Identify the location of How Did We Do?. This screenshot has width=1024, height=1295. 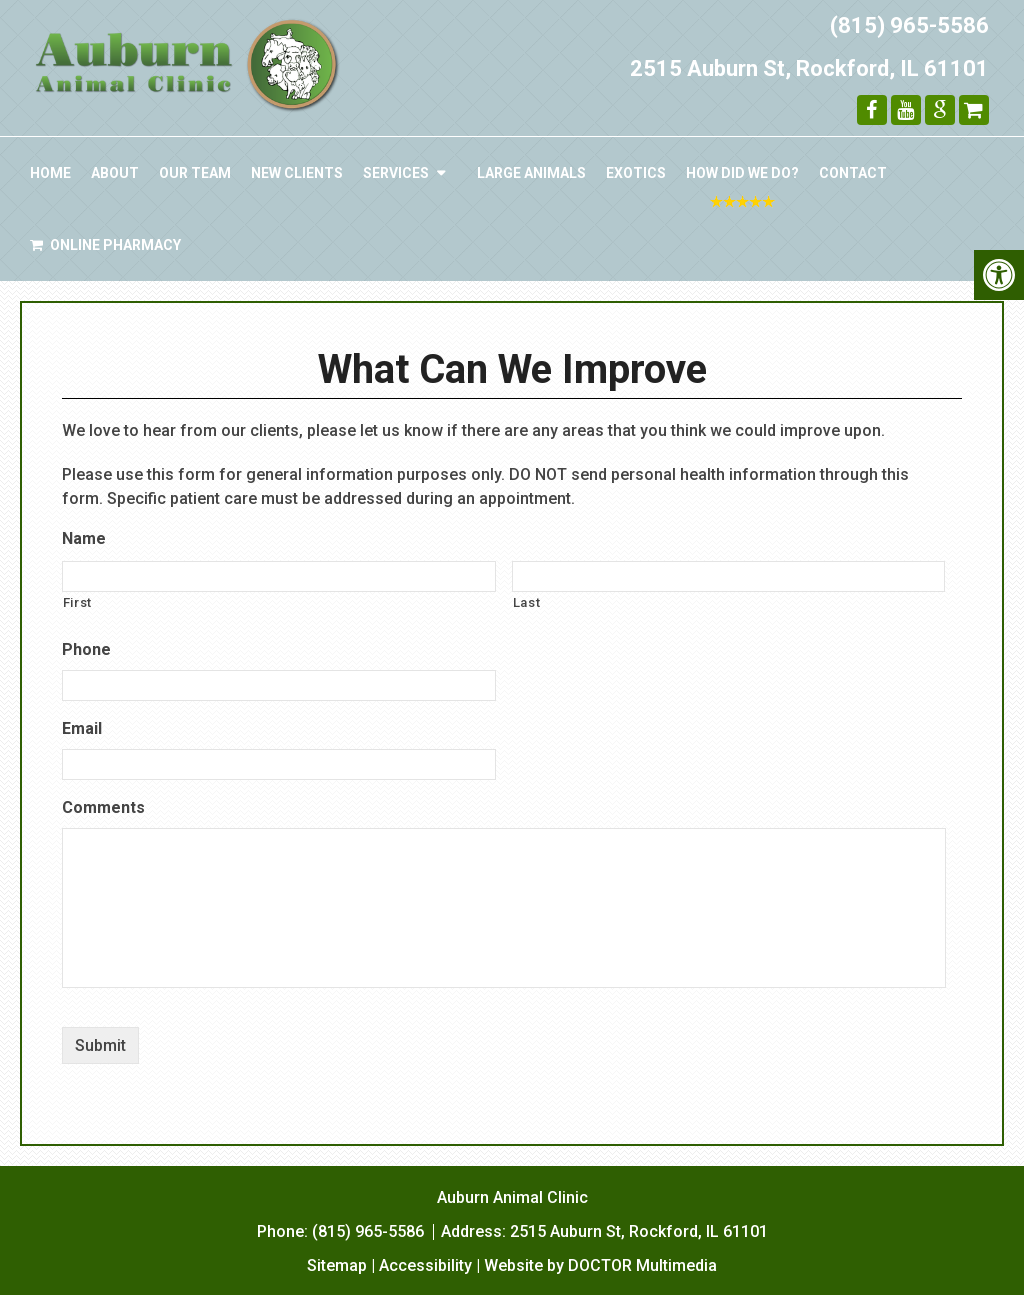
(742, 173).